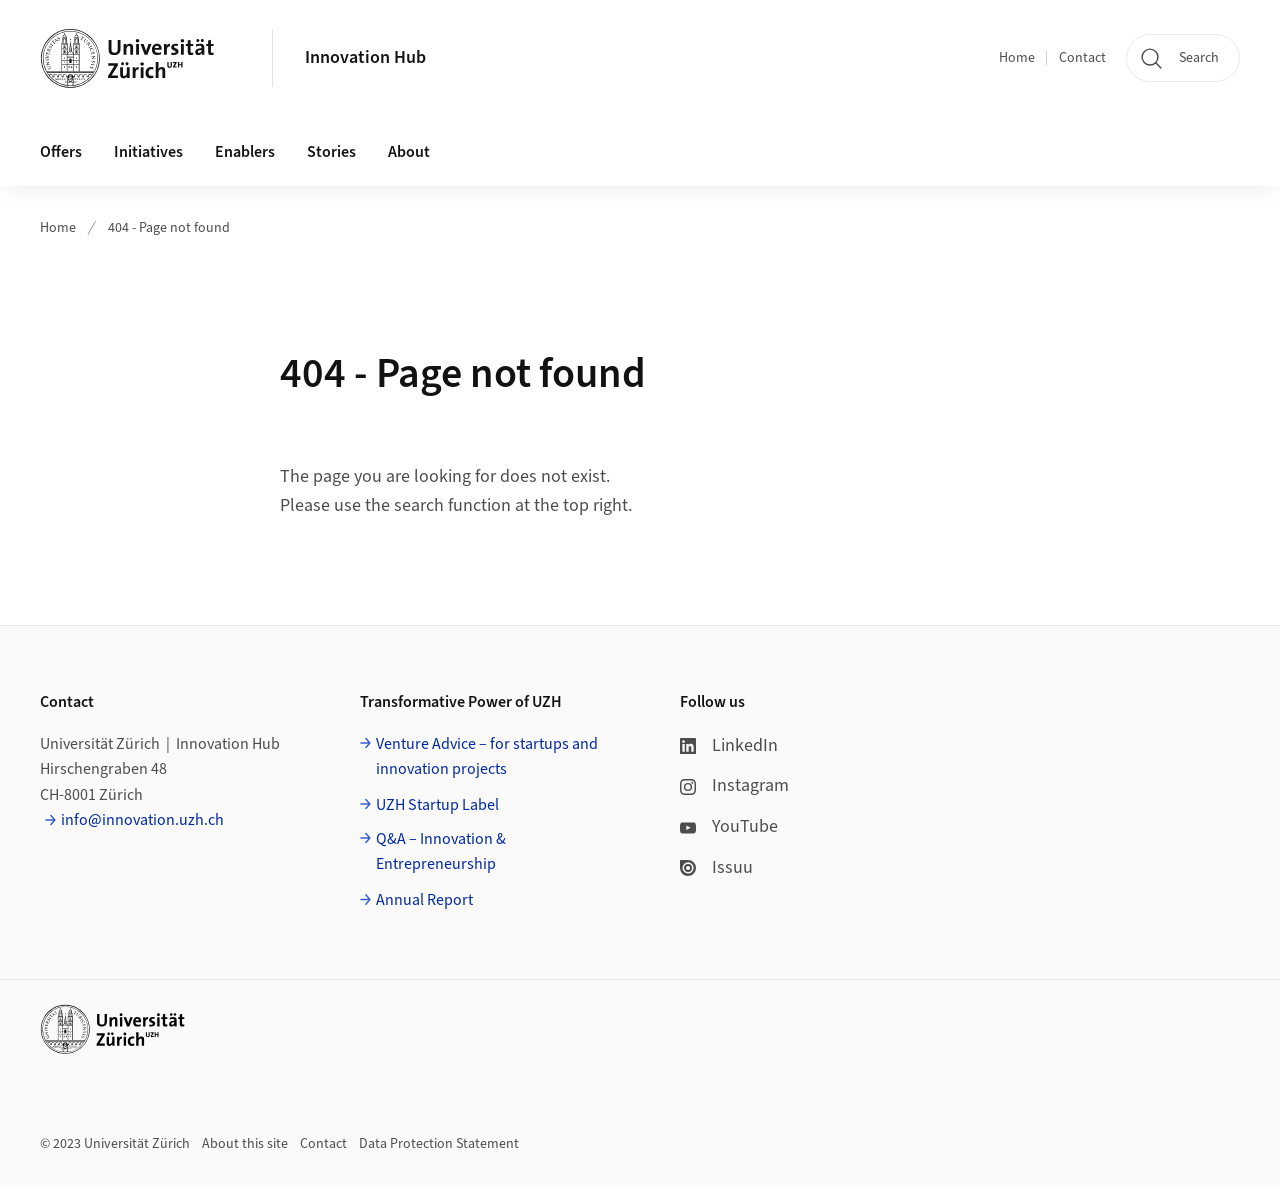  I want to click on Enablers [button], so click(245, 152).